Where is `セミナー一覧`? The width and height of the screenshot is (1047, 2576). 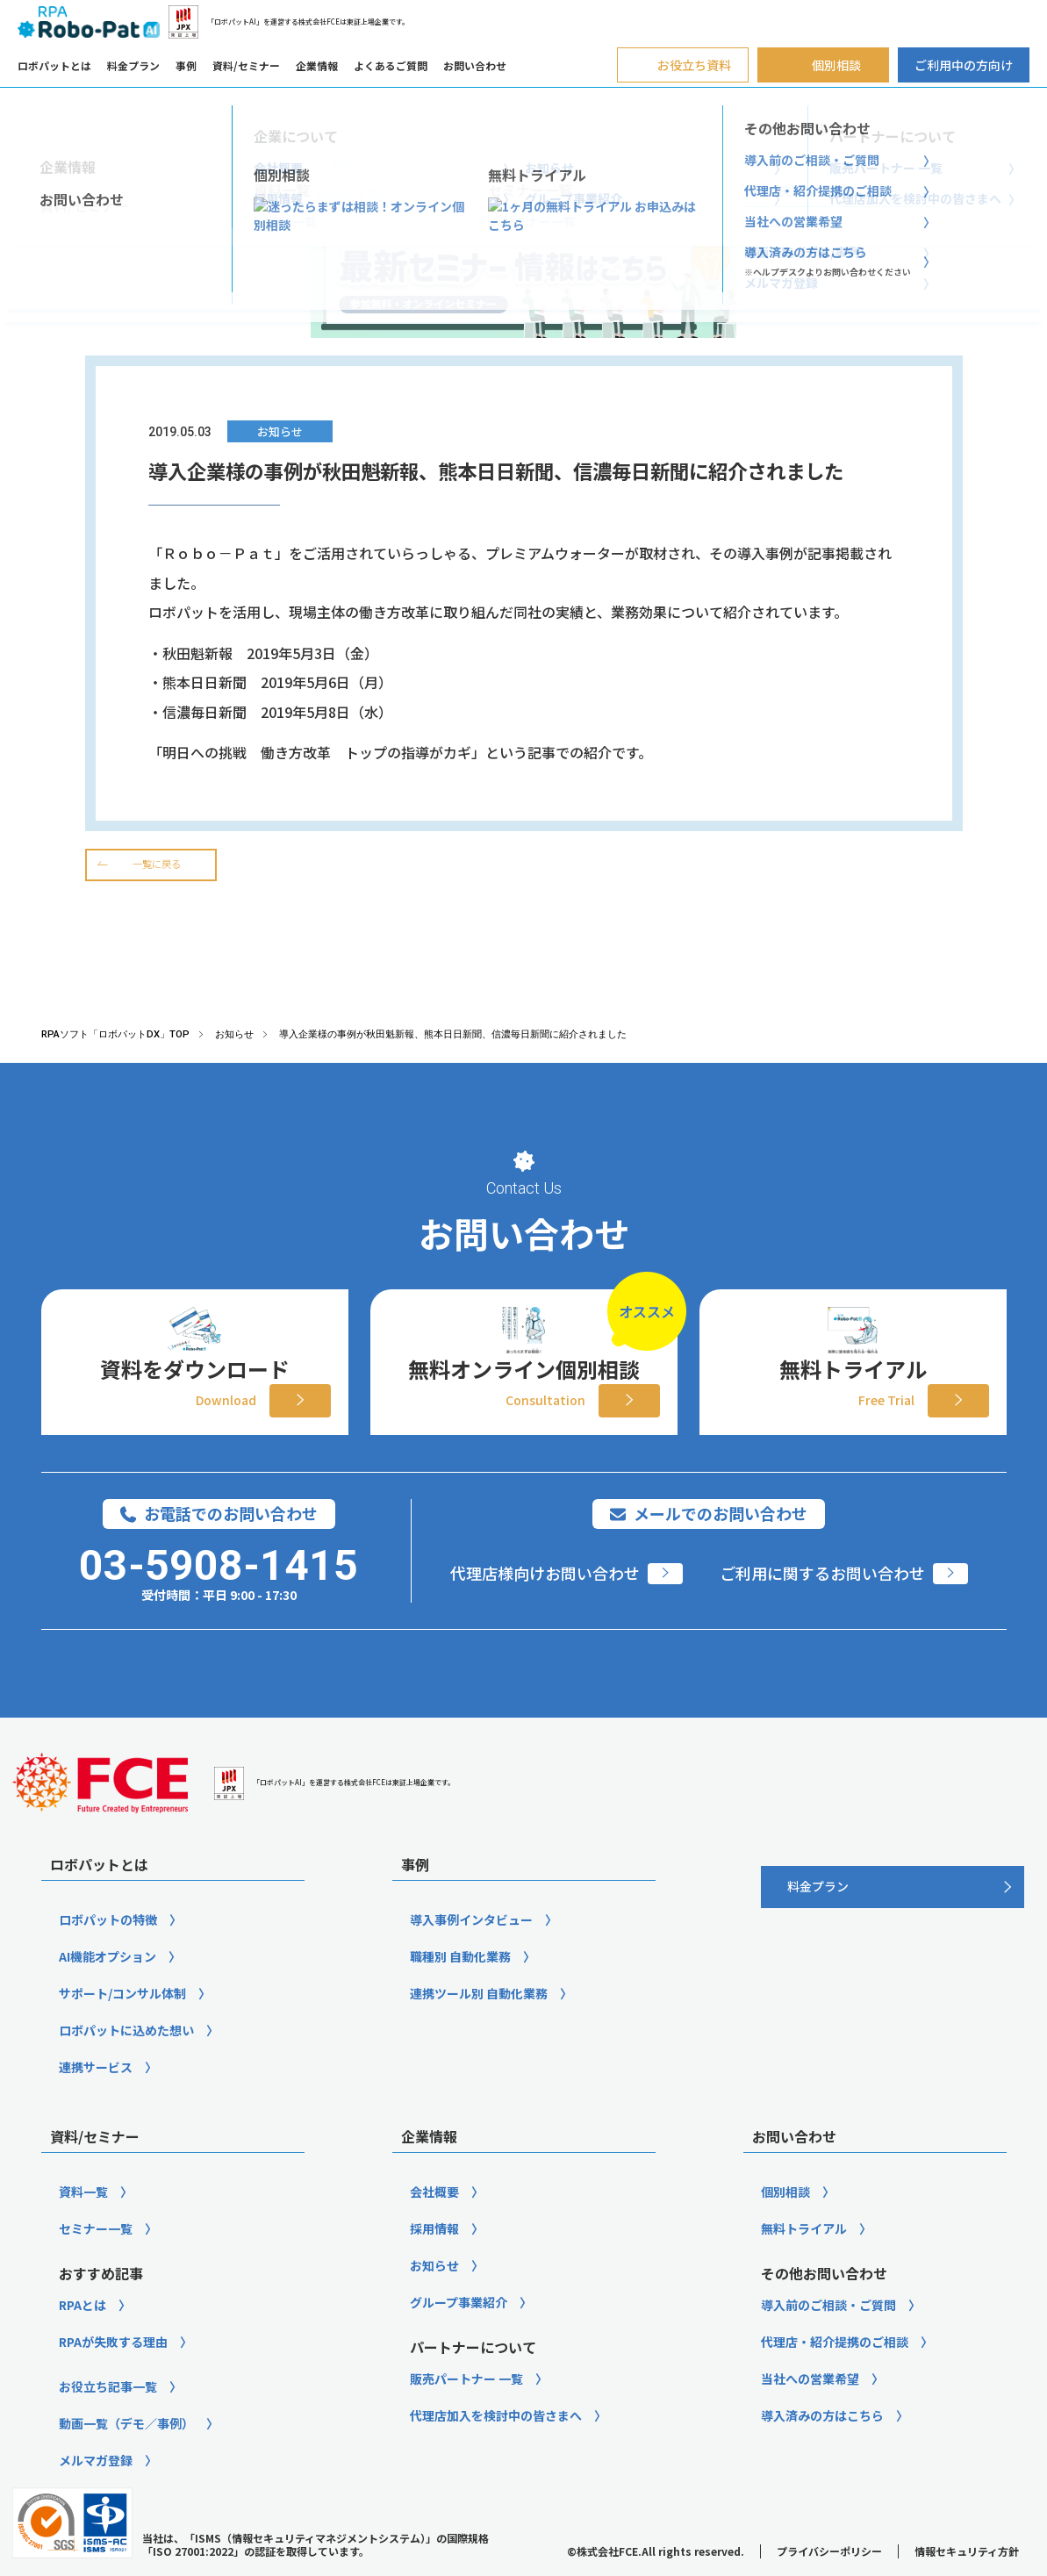 セミナー一覧 is located at coordinates (96, 2259).